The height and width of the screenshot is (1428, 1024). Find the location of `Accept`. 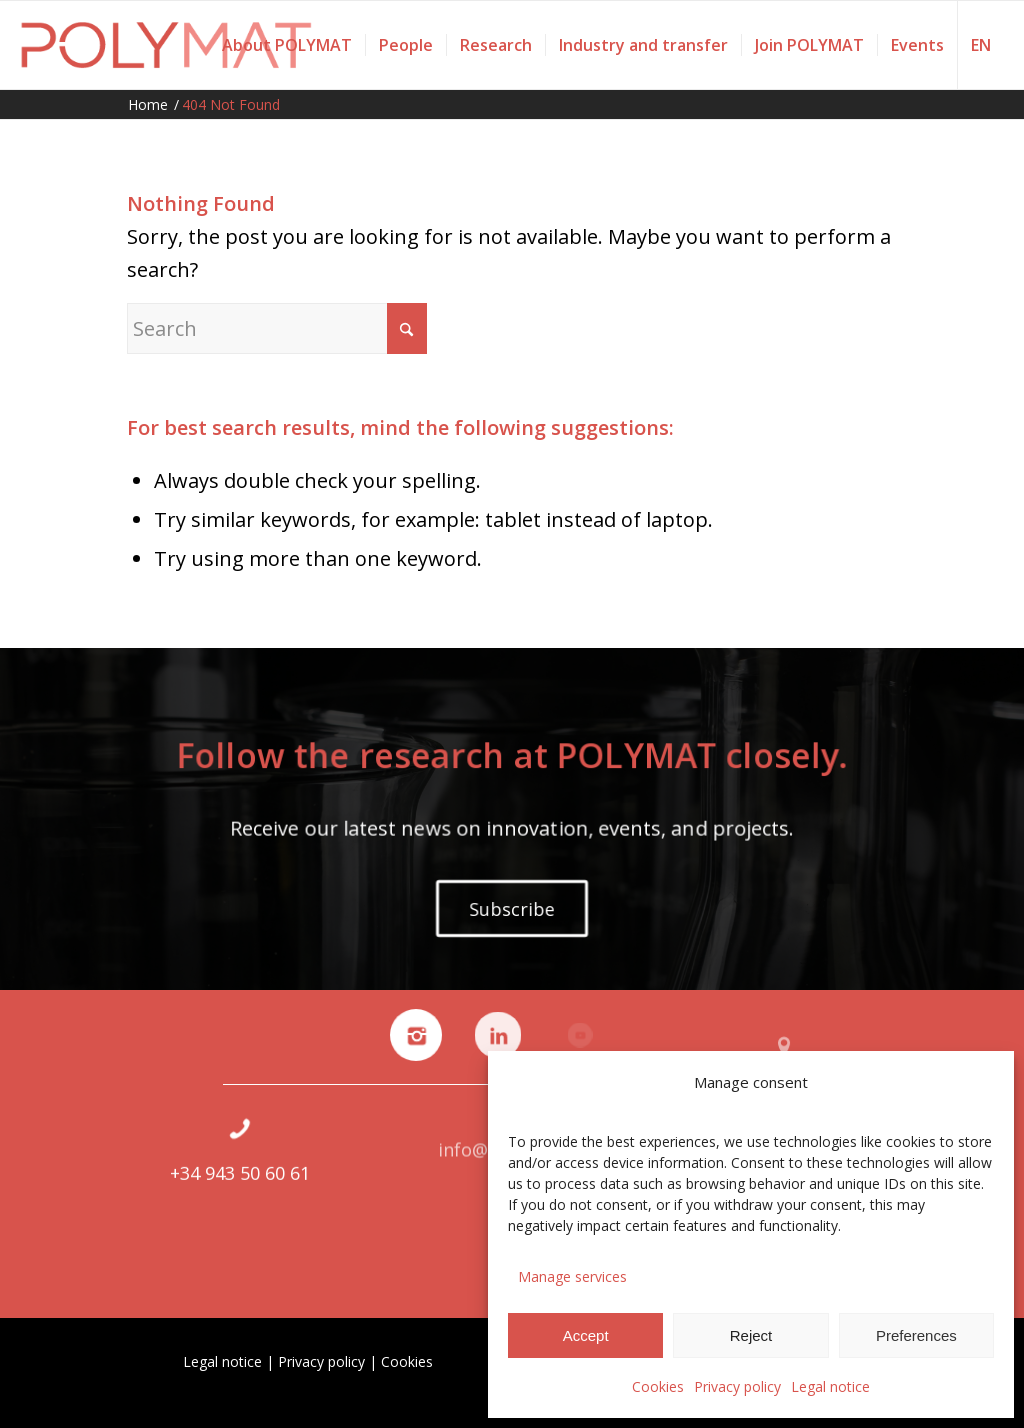

Accept is located at coordinates (586, 1335).